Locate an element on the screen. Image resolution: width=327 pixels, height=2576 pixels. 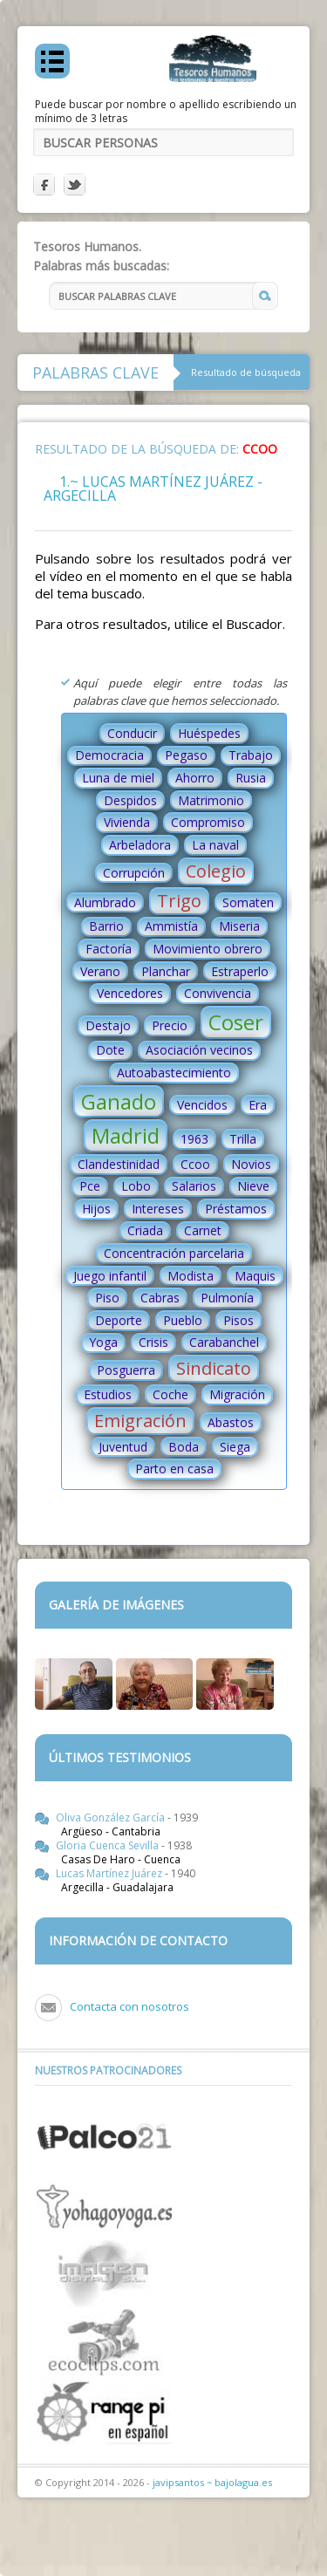
Miseria is located at coordinates (239, 926).